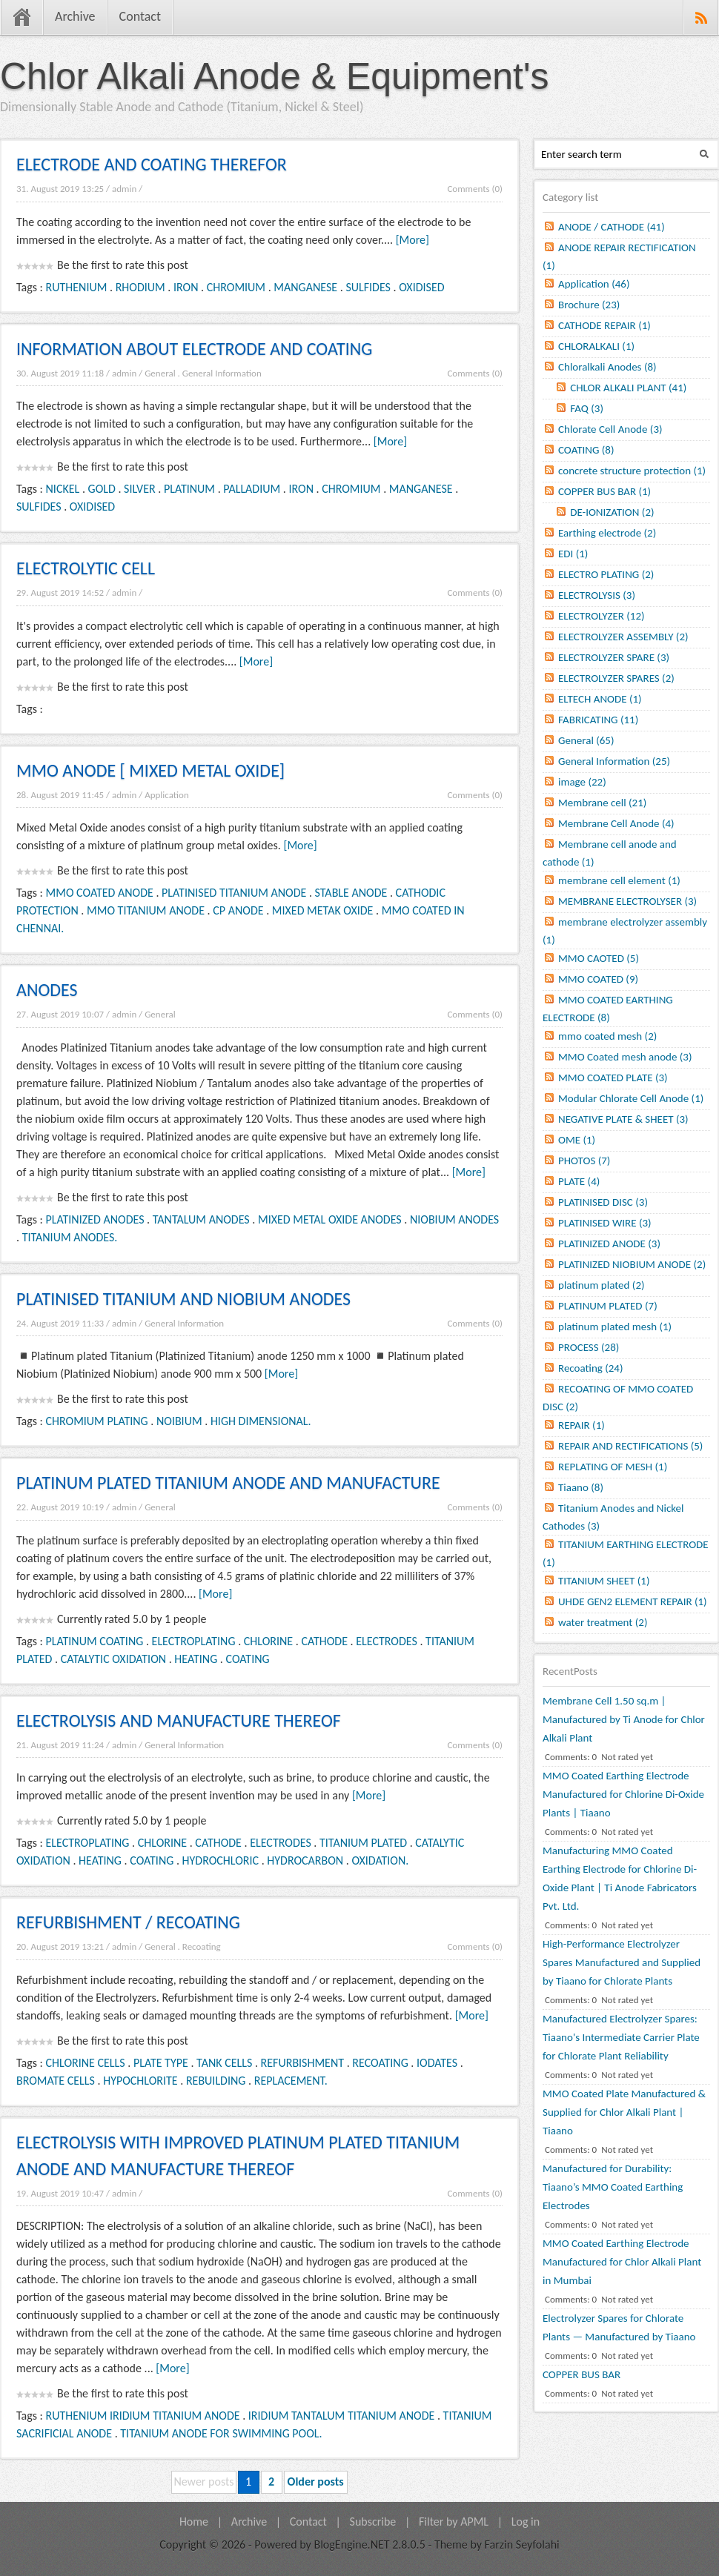 The width and height of the screenshot is (719, 2576). Describe the element at coordinates (97, 1421) in the screenshot. I see `CHROMIUM PLATING` at that location.